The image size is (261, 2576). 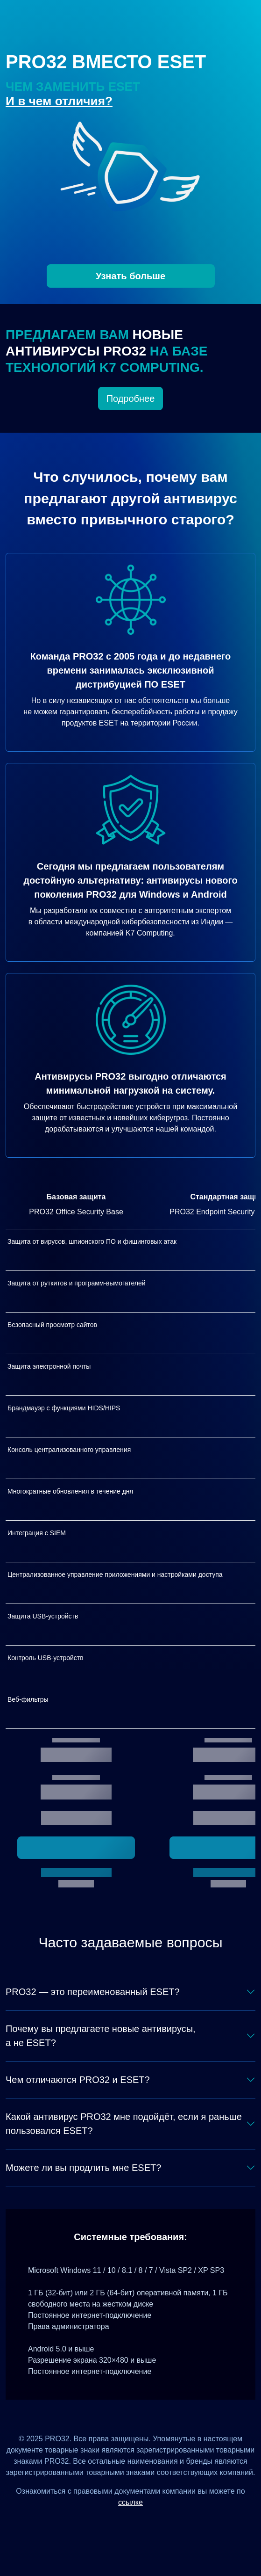 What do you see at coordinates (78, 2080) in the screenshot?
I see `Чем отличаются PRO32 и ESET?` at bounding box center [78, 2080].